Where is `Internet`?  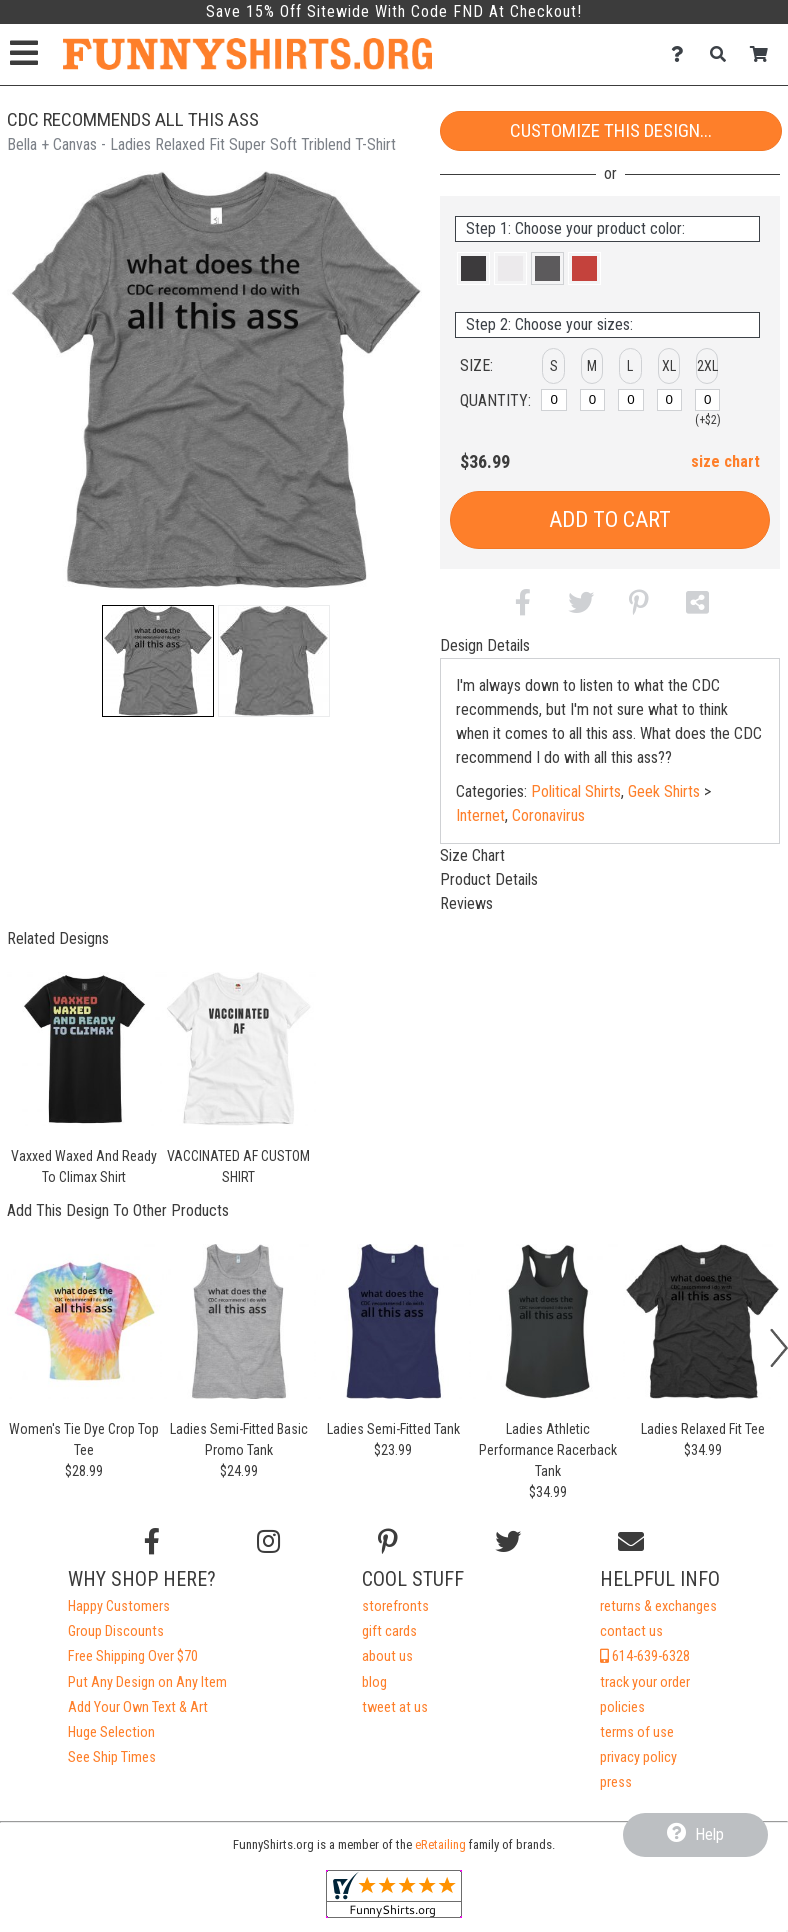
Internet is located at coordinates (480, 815).